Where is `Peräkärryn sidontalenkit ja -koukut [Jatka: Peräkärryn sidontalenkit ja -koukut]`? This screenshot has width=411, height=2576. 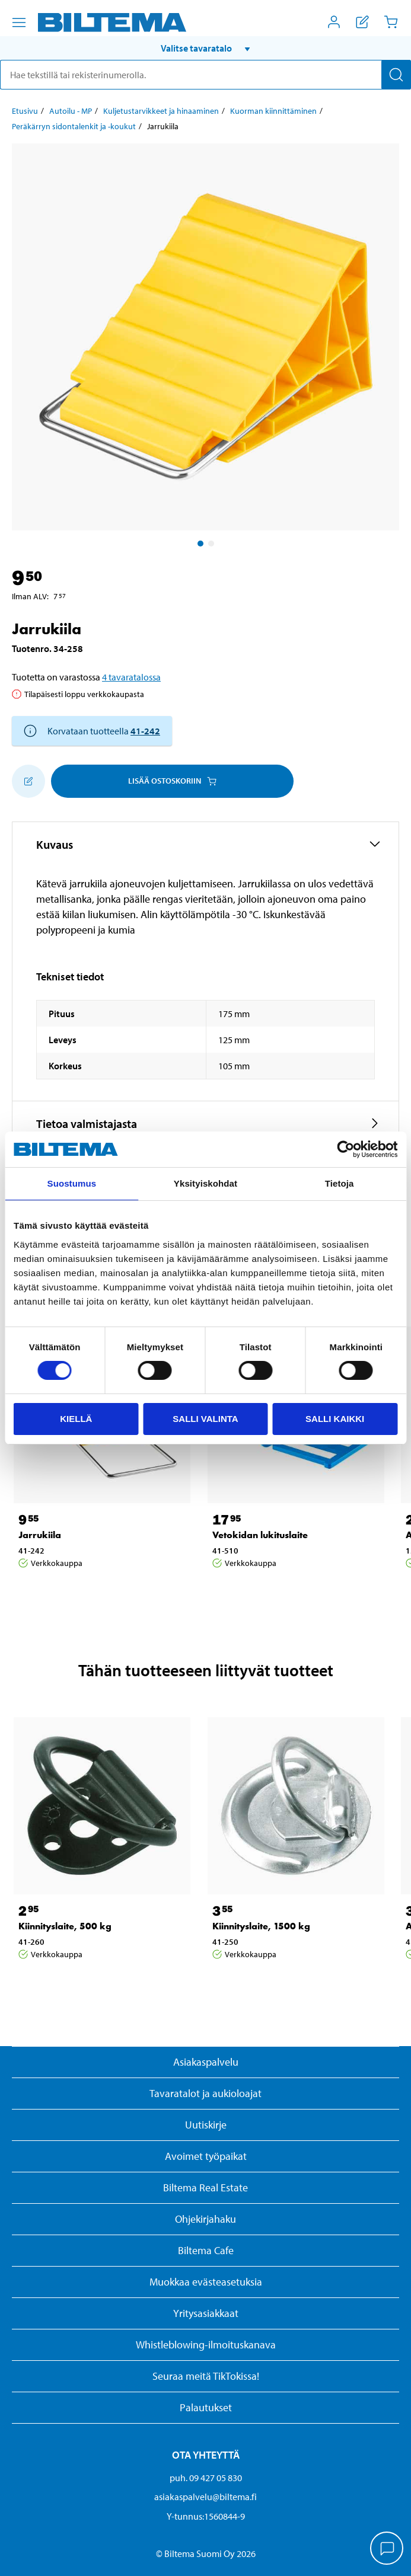 Peräkärryn sidontalenkit ja -koukut [Jatka: Peräkärryn sidontalenkit ja -koukut] is located at coordinates (74, 126).